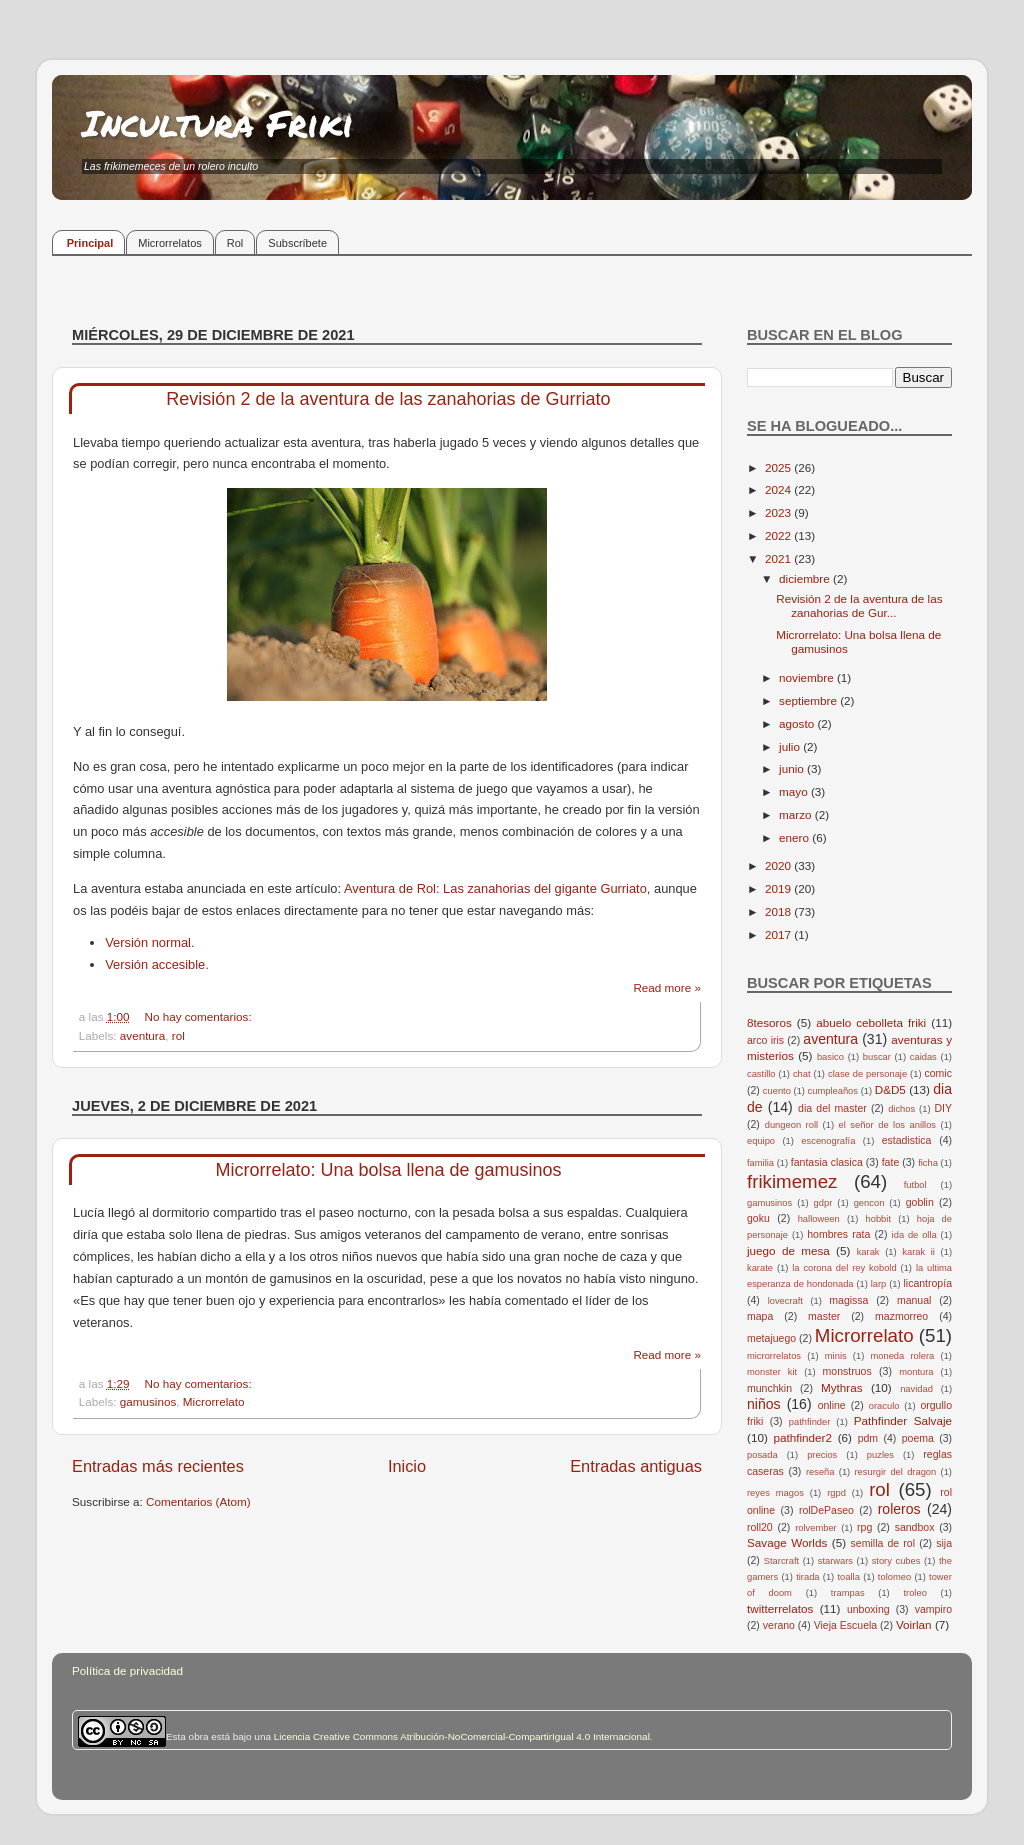 Image resolution: width=1024 pixels, height=1845 pixels. What do you see at coordinates (836, 1493) in the screenshot?
I see `rgpd` at bounding box center [836, 1493].